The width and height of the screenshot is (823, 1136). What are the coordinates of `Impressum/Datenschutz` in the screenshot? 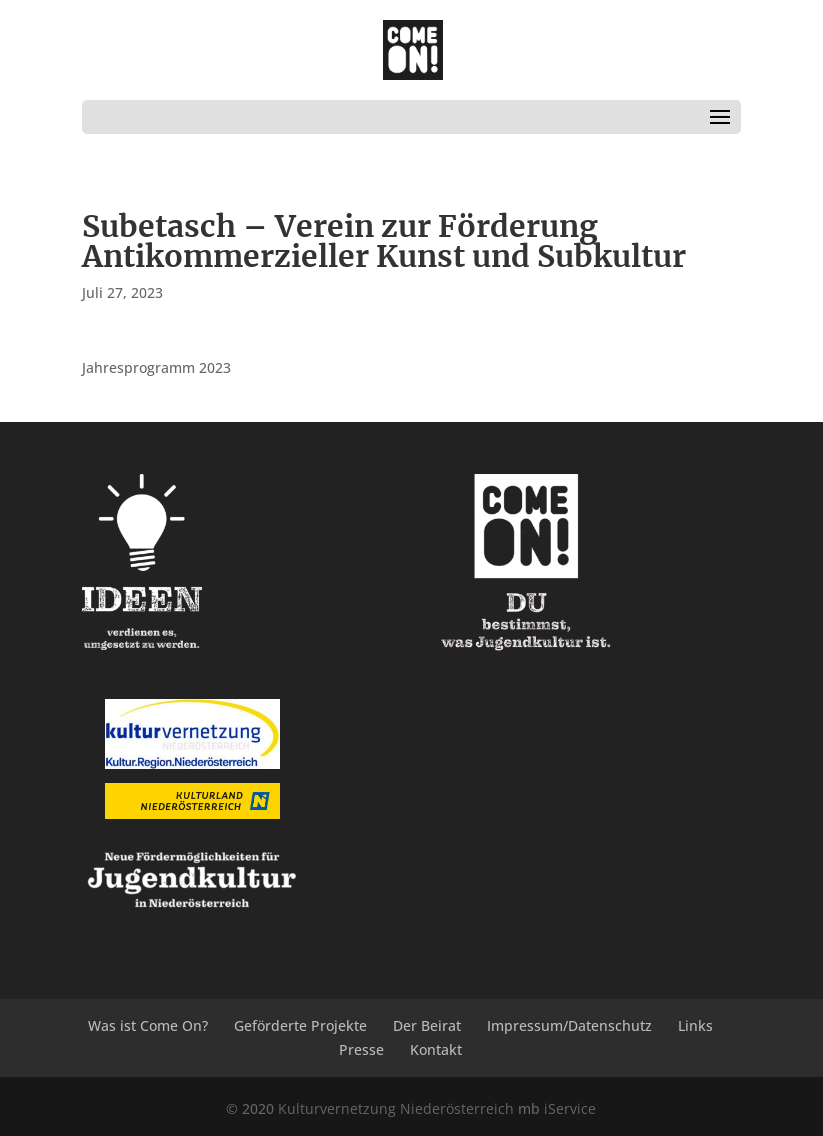 It's located at (569, 1025).